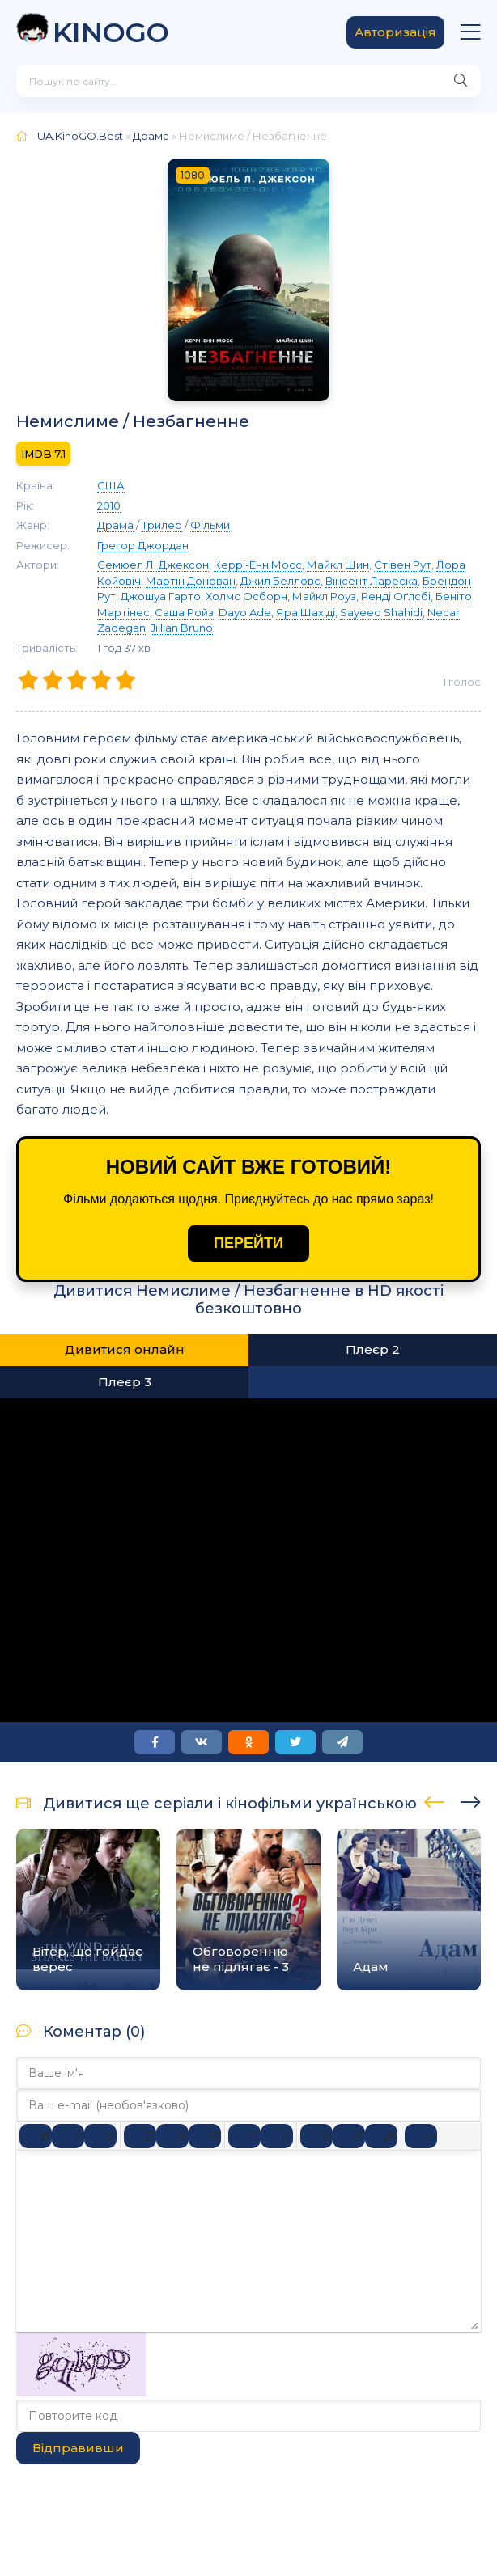  Describe the element at coordinates (280, 580) in the screenshot. I see `Джил Белловс` at that location.